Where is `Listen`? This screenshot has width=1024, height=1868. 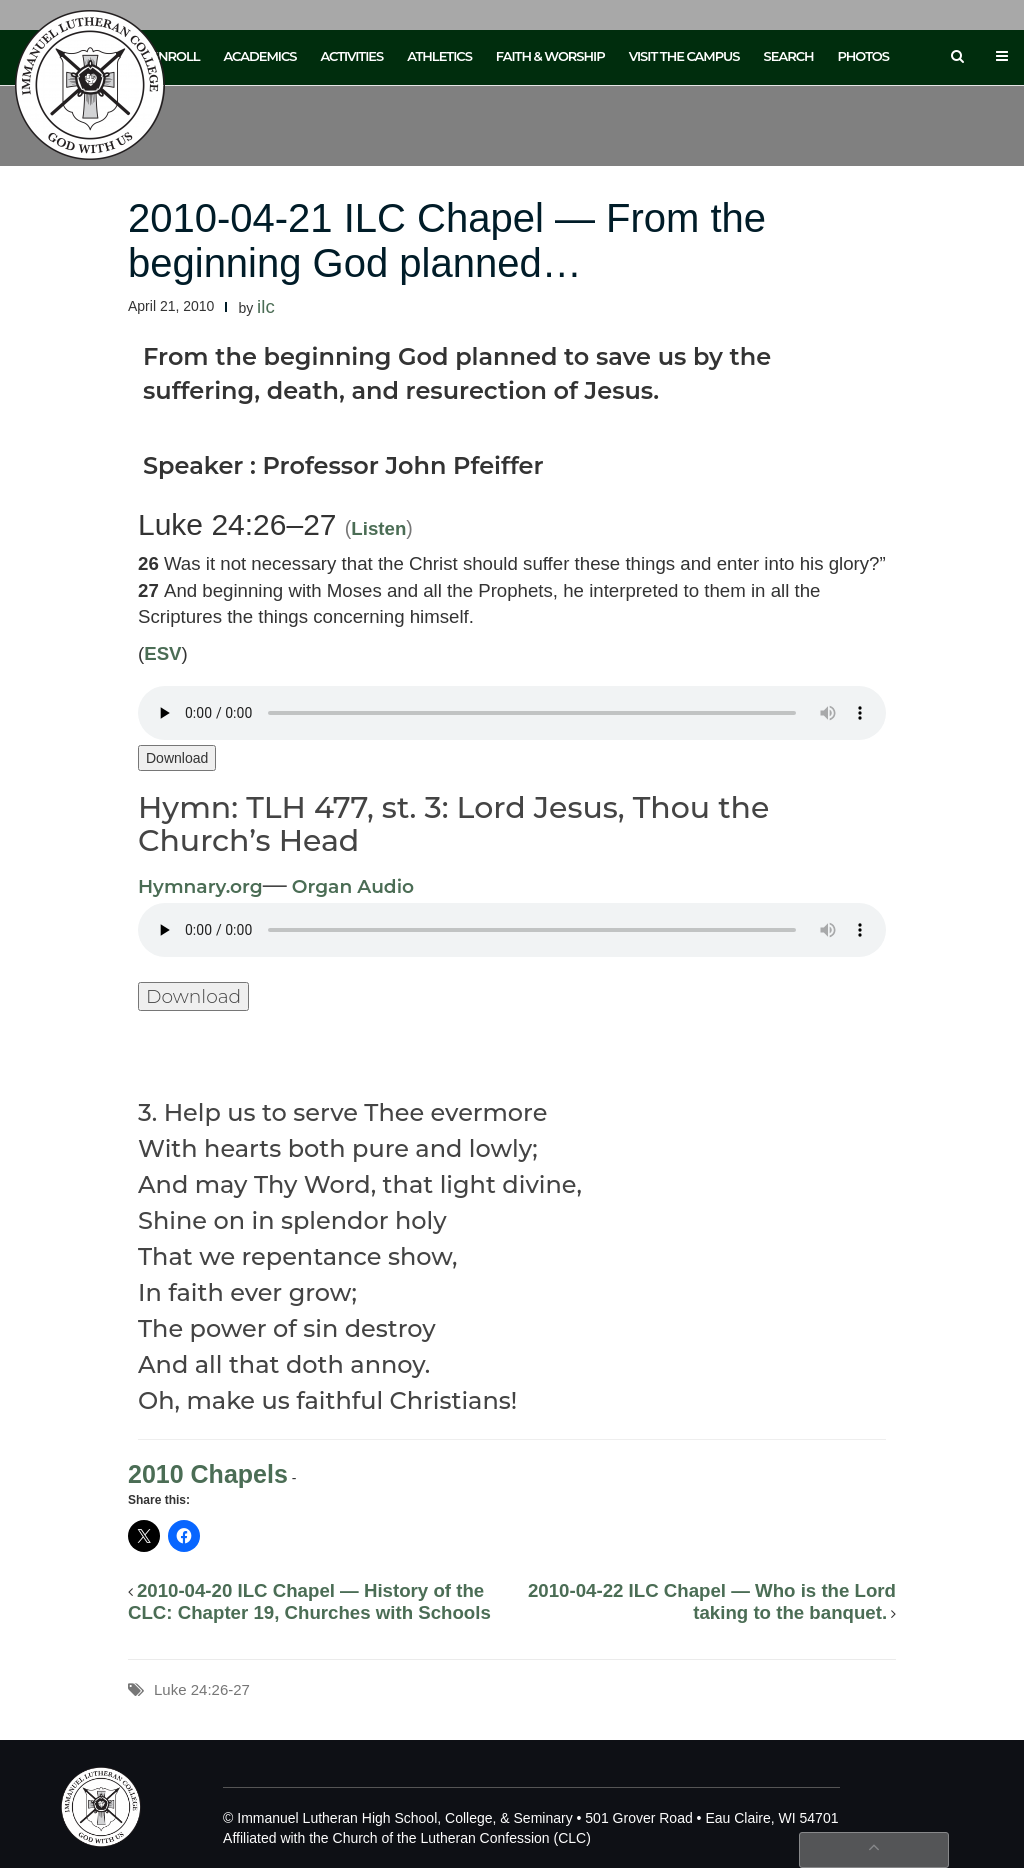
Listen is located at coordinates (378, 528).